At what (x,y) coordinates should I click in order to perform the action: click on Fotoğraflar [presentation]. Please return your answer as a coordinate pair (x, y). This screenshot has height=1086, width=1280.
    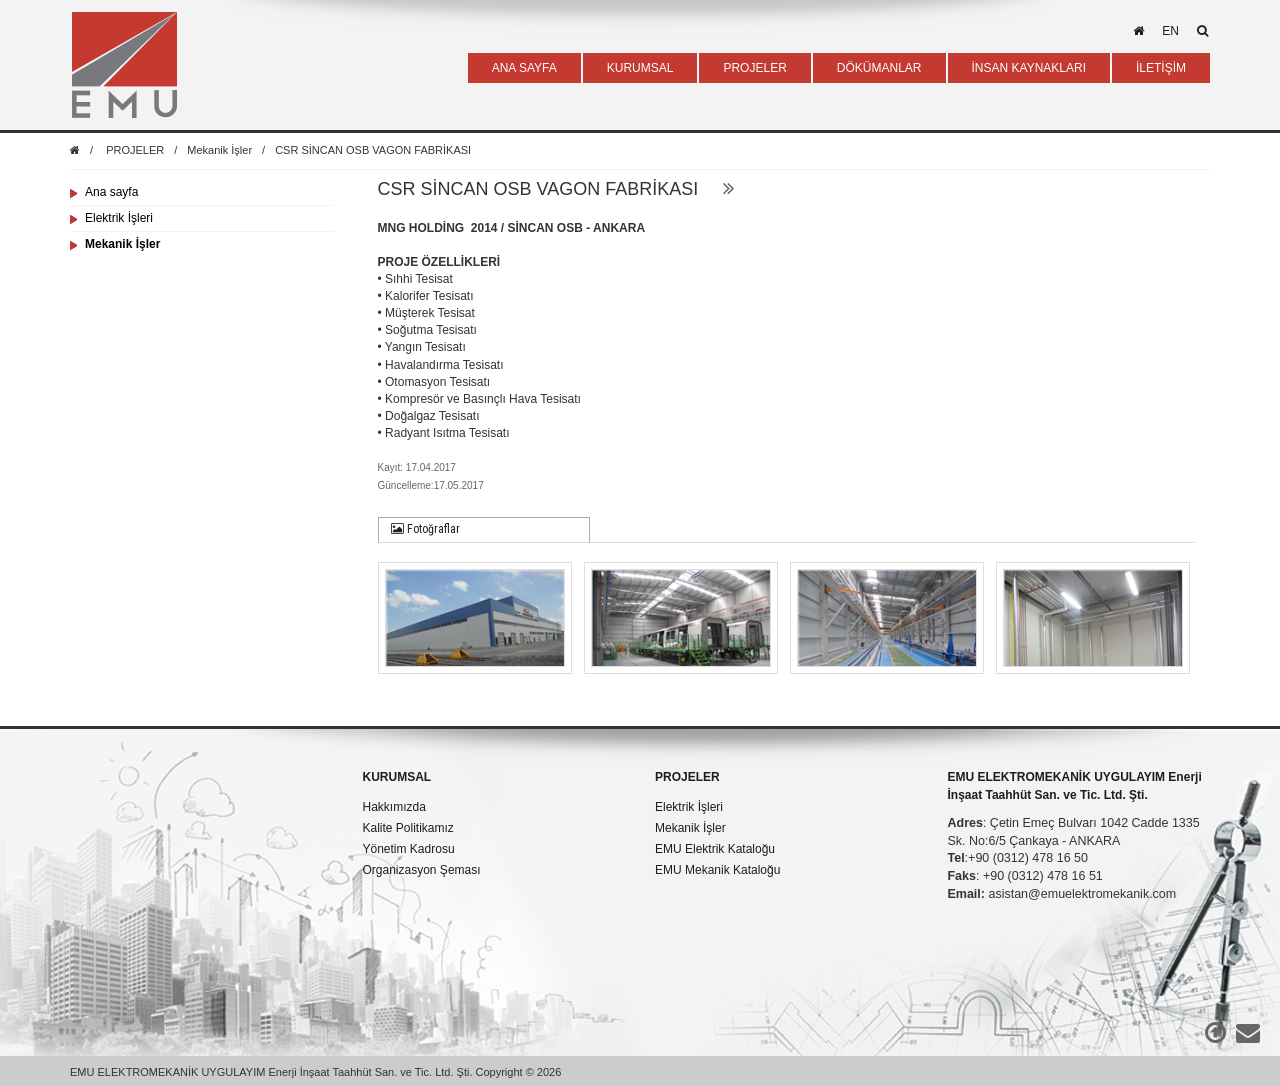
    Looking at the image, I should click on (425, 529).